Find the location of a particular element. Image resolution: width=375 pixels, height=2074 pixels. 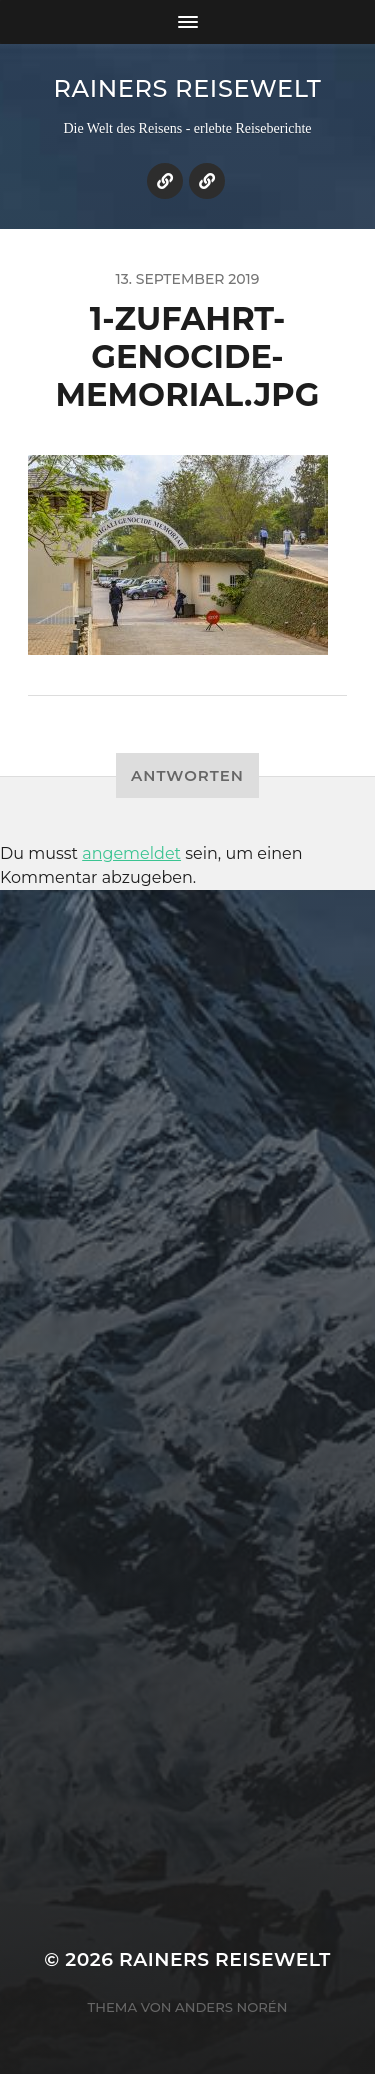

Rainers Reisewelt is located at coordinates (187, 88).